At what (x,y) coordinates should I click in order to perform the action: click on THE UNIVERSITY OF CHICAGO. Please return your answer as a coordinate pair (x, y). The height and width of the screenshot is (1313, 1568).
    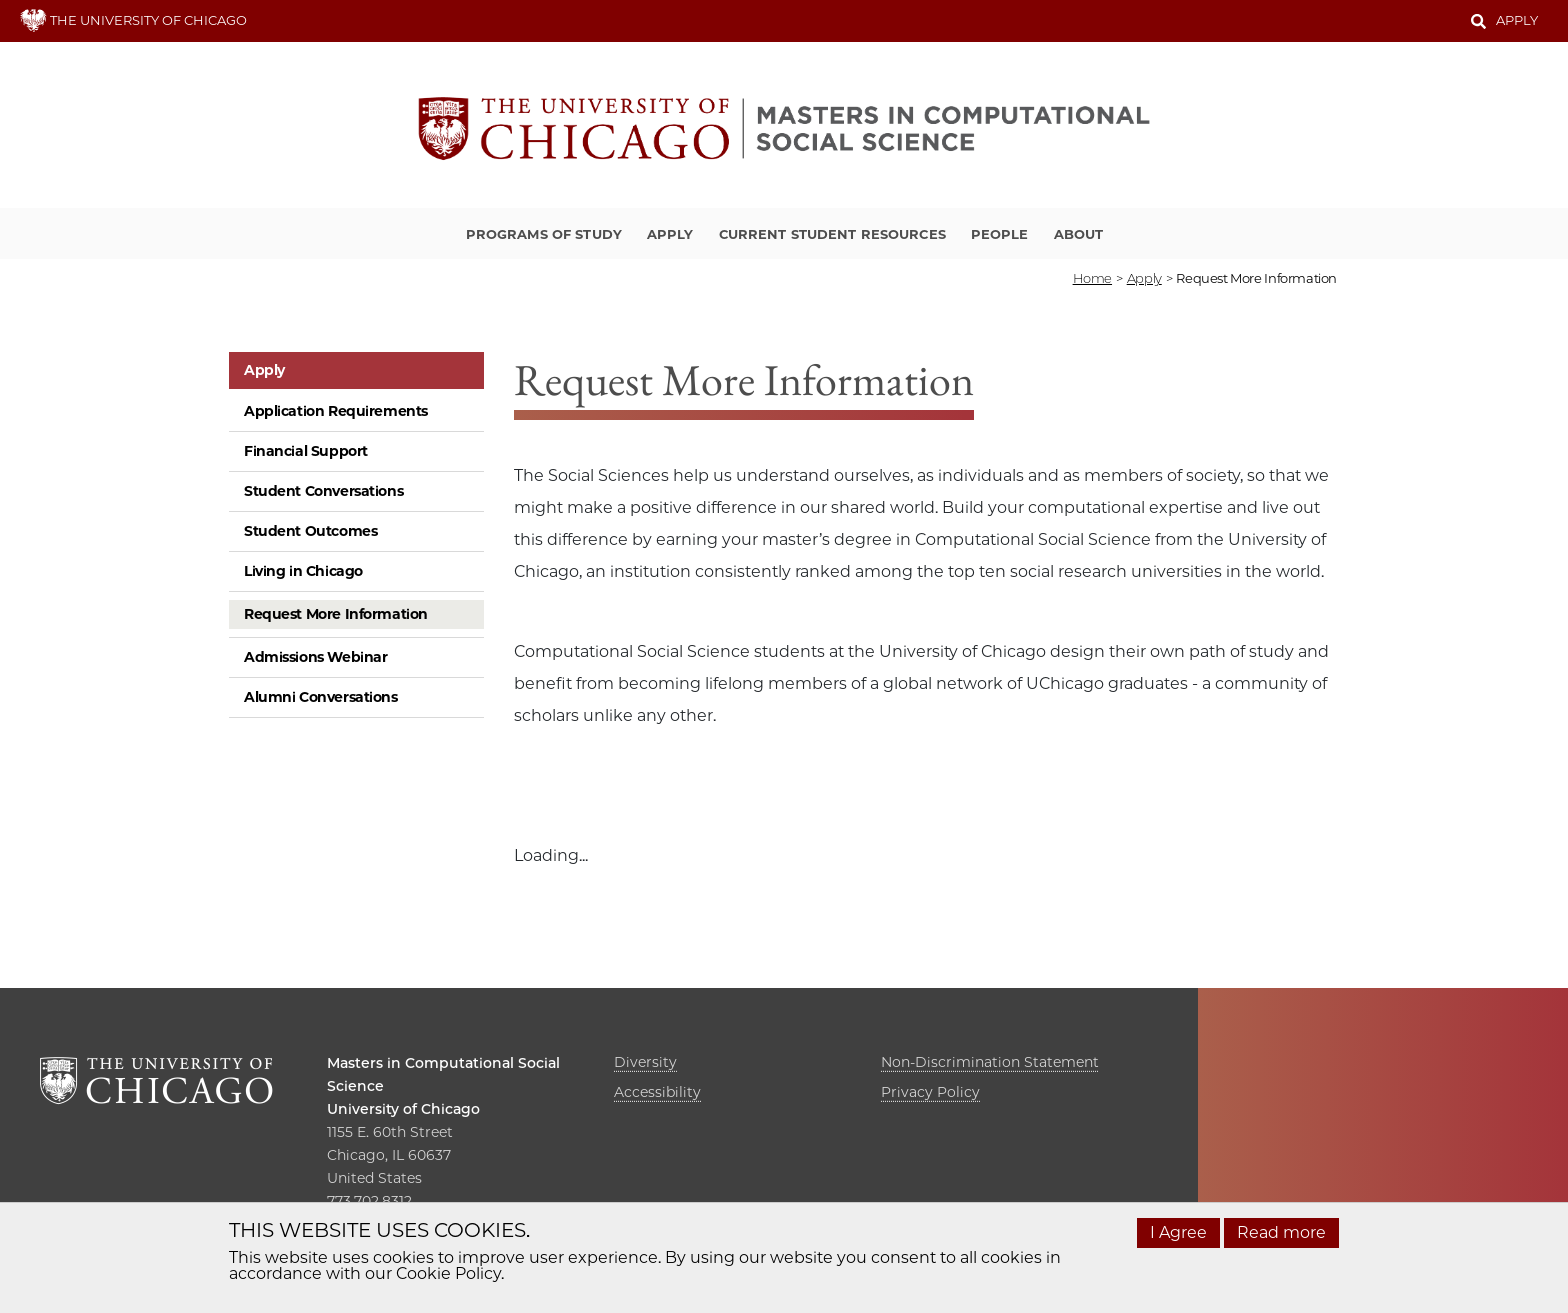
    Looking at the image, I should click on (133, 20).